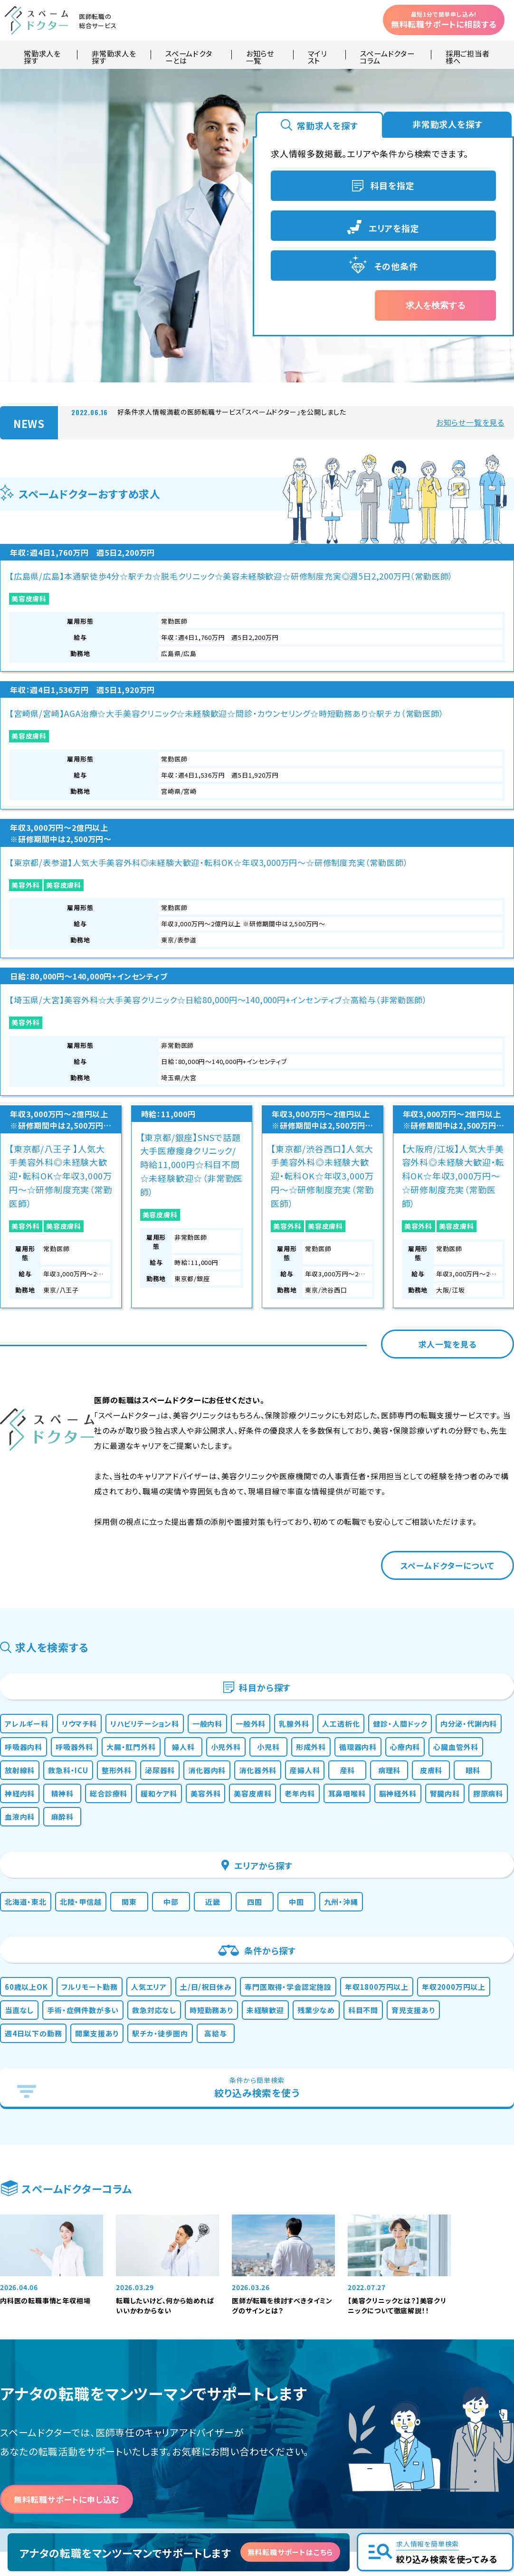  I want to click on 運営会社, so click(272, 2426).